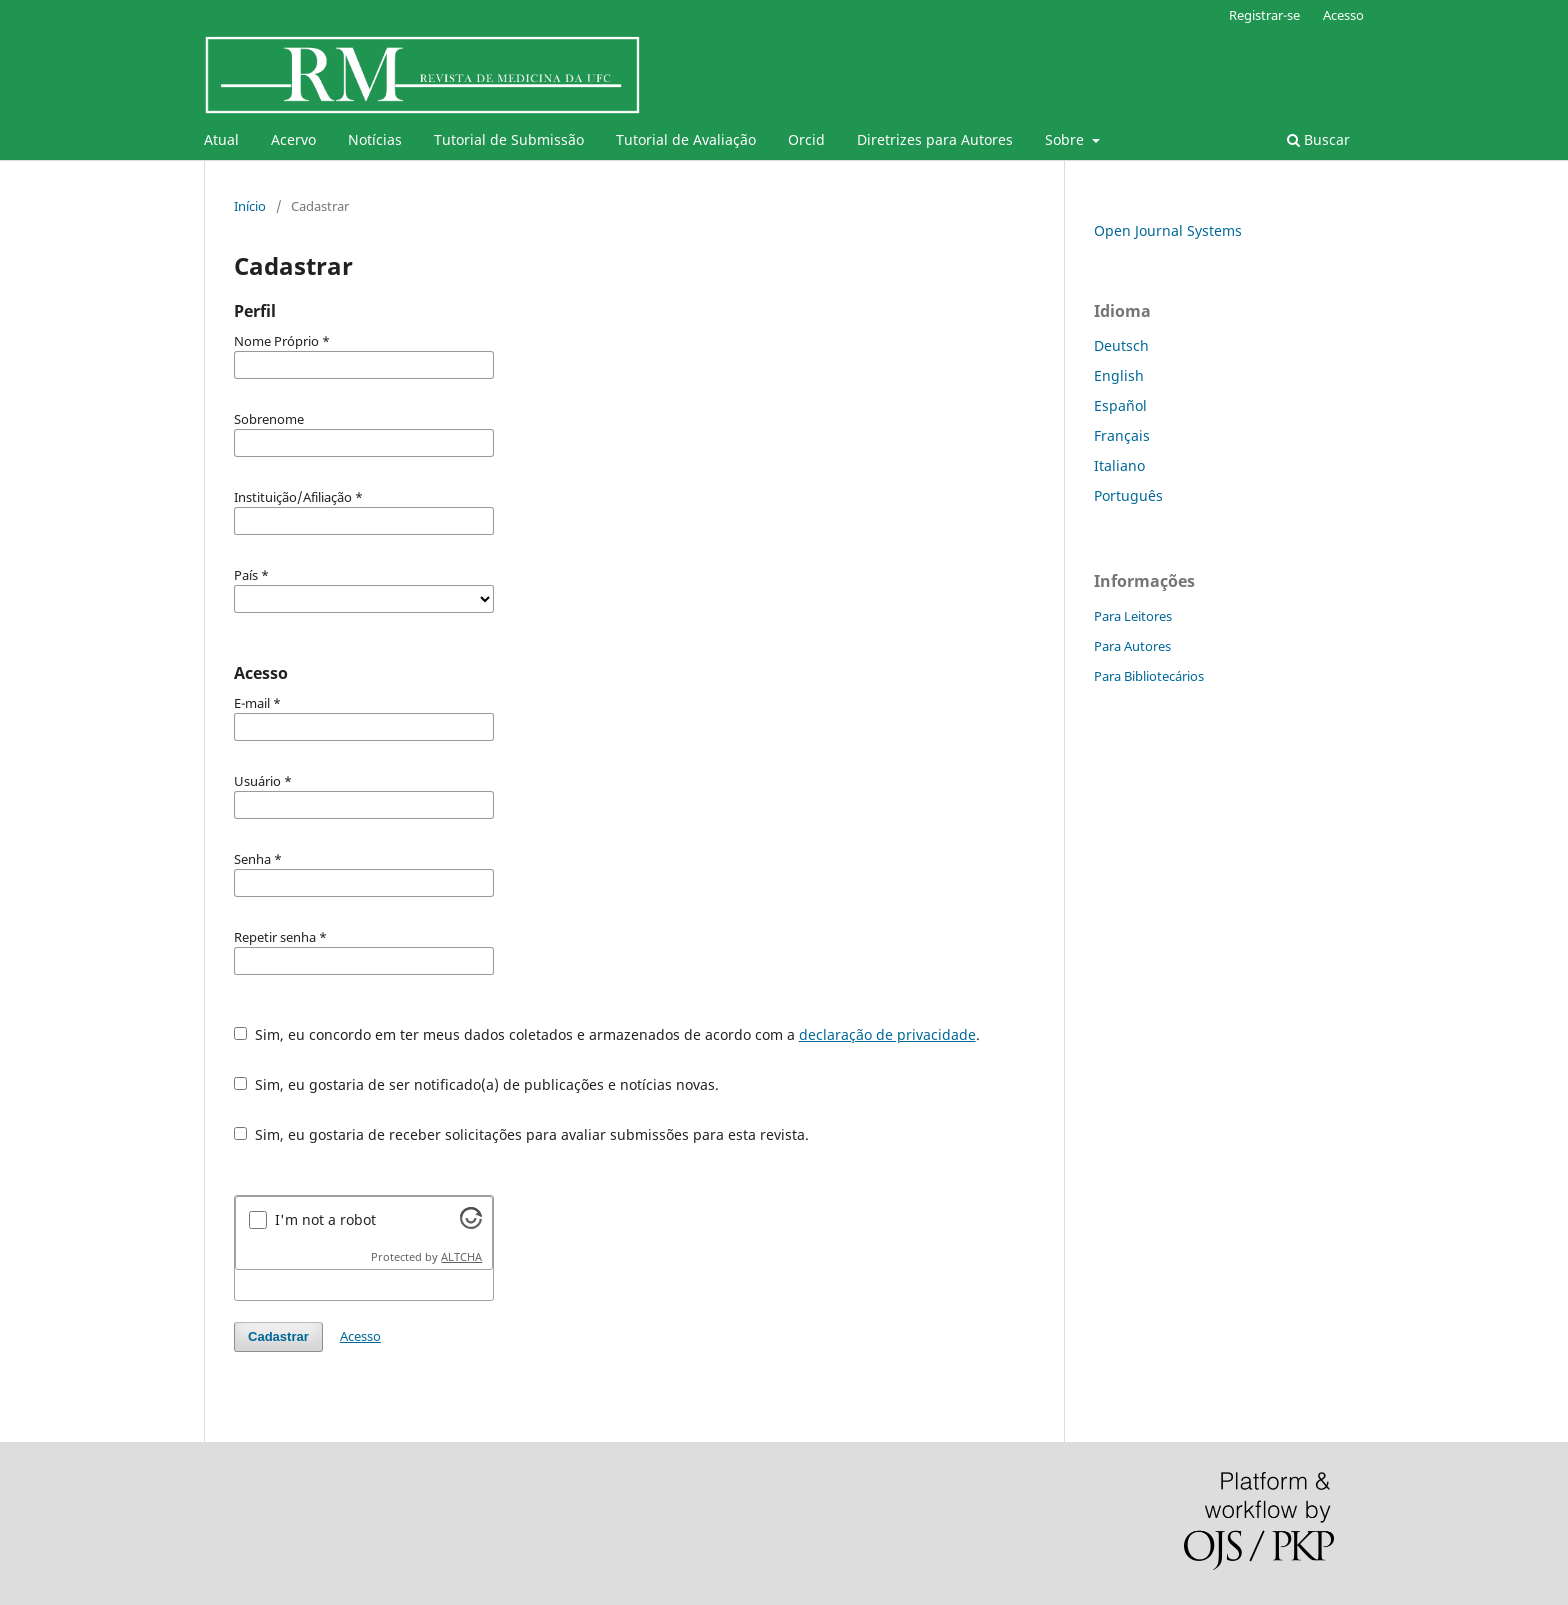 The height and width of the screenshot is (1605, 1568). What do you see at coordinates (1318, 139) in the screenshot?
I see `Buscar` at bounding box center [1318, 139].